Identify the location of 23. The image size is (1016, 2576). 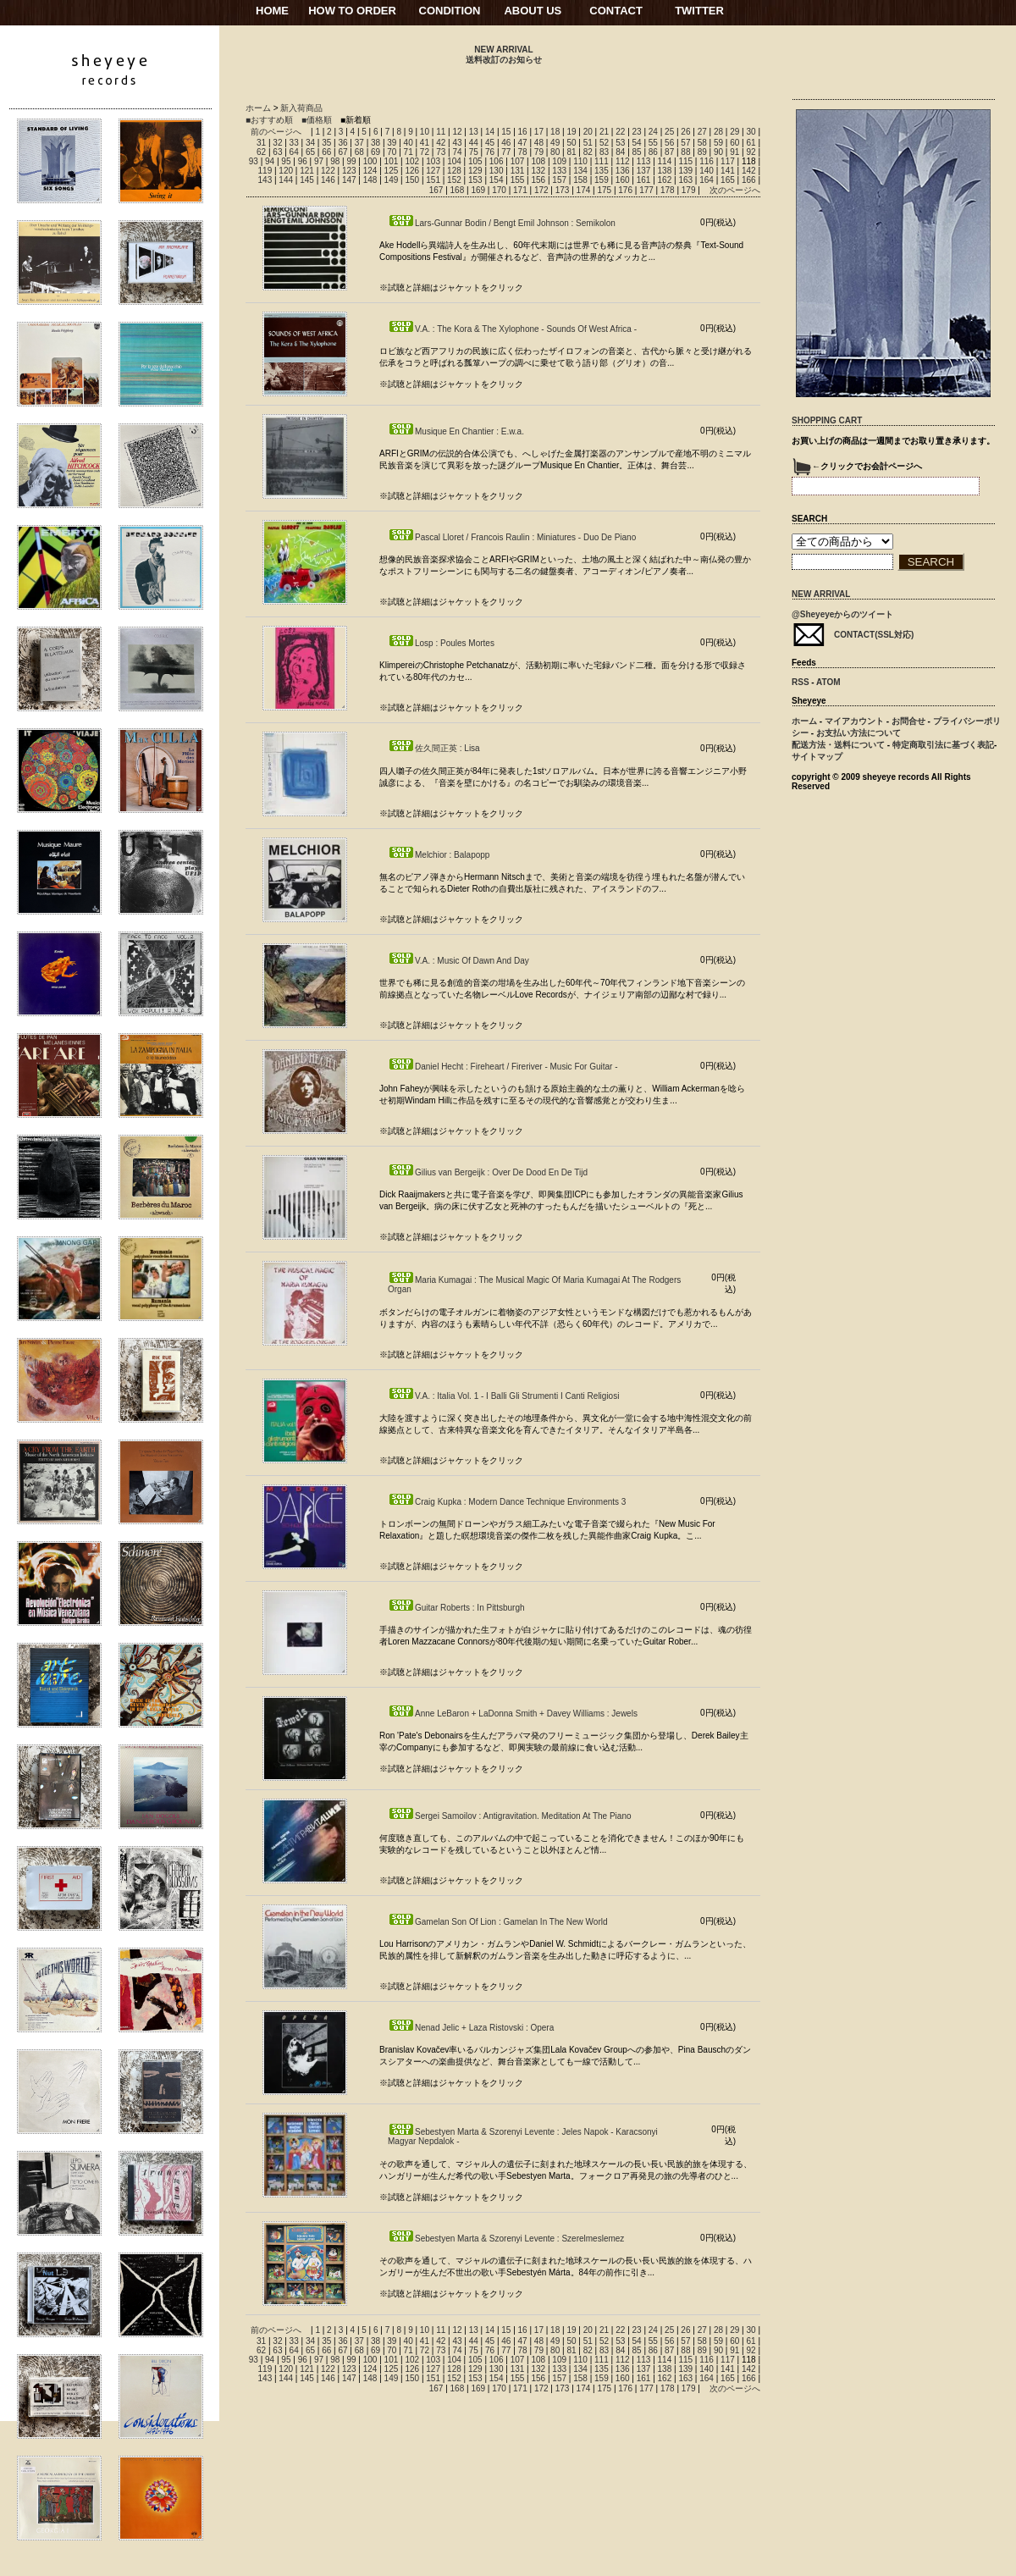
(637, 131).